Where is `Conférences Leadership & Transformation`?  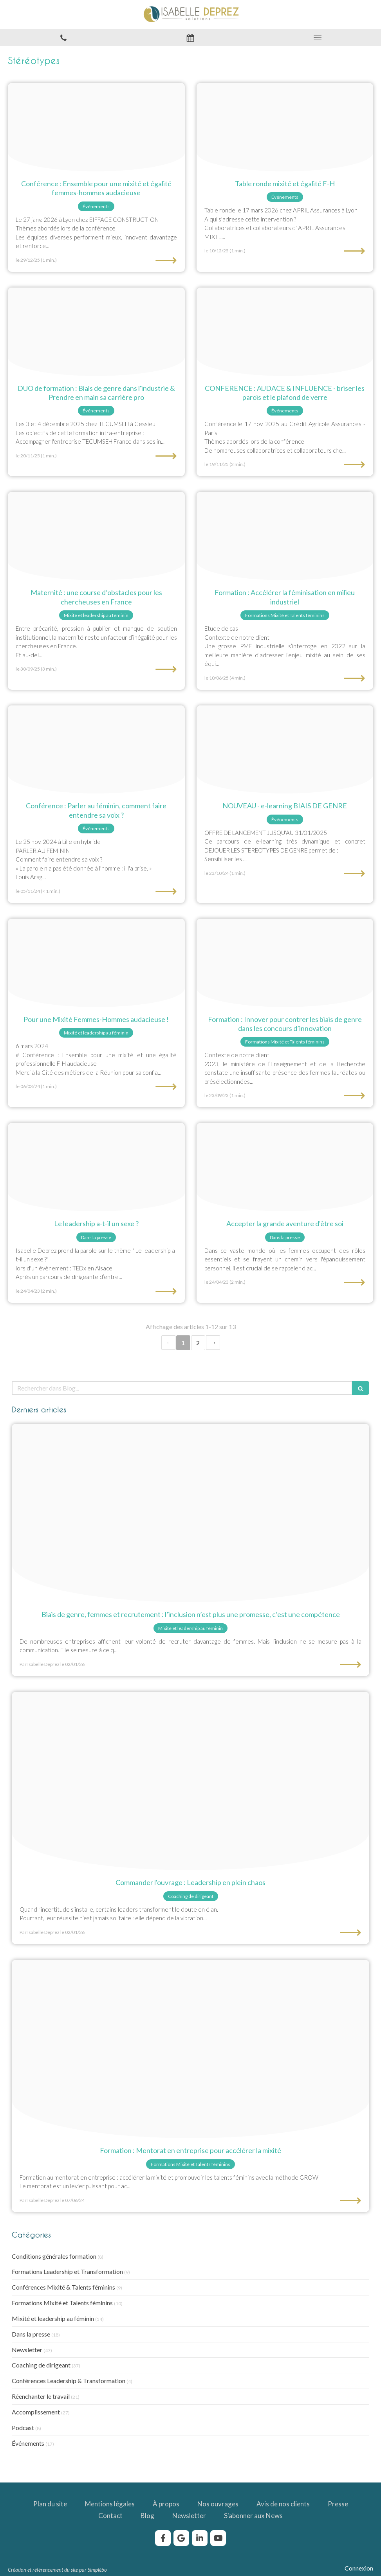 Conférences Leadership & Transformation is located at coordinates (68, 2380).